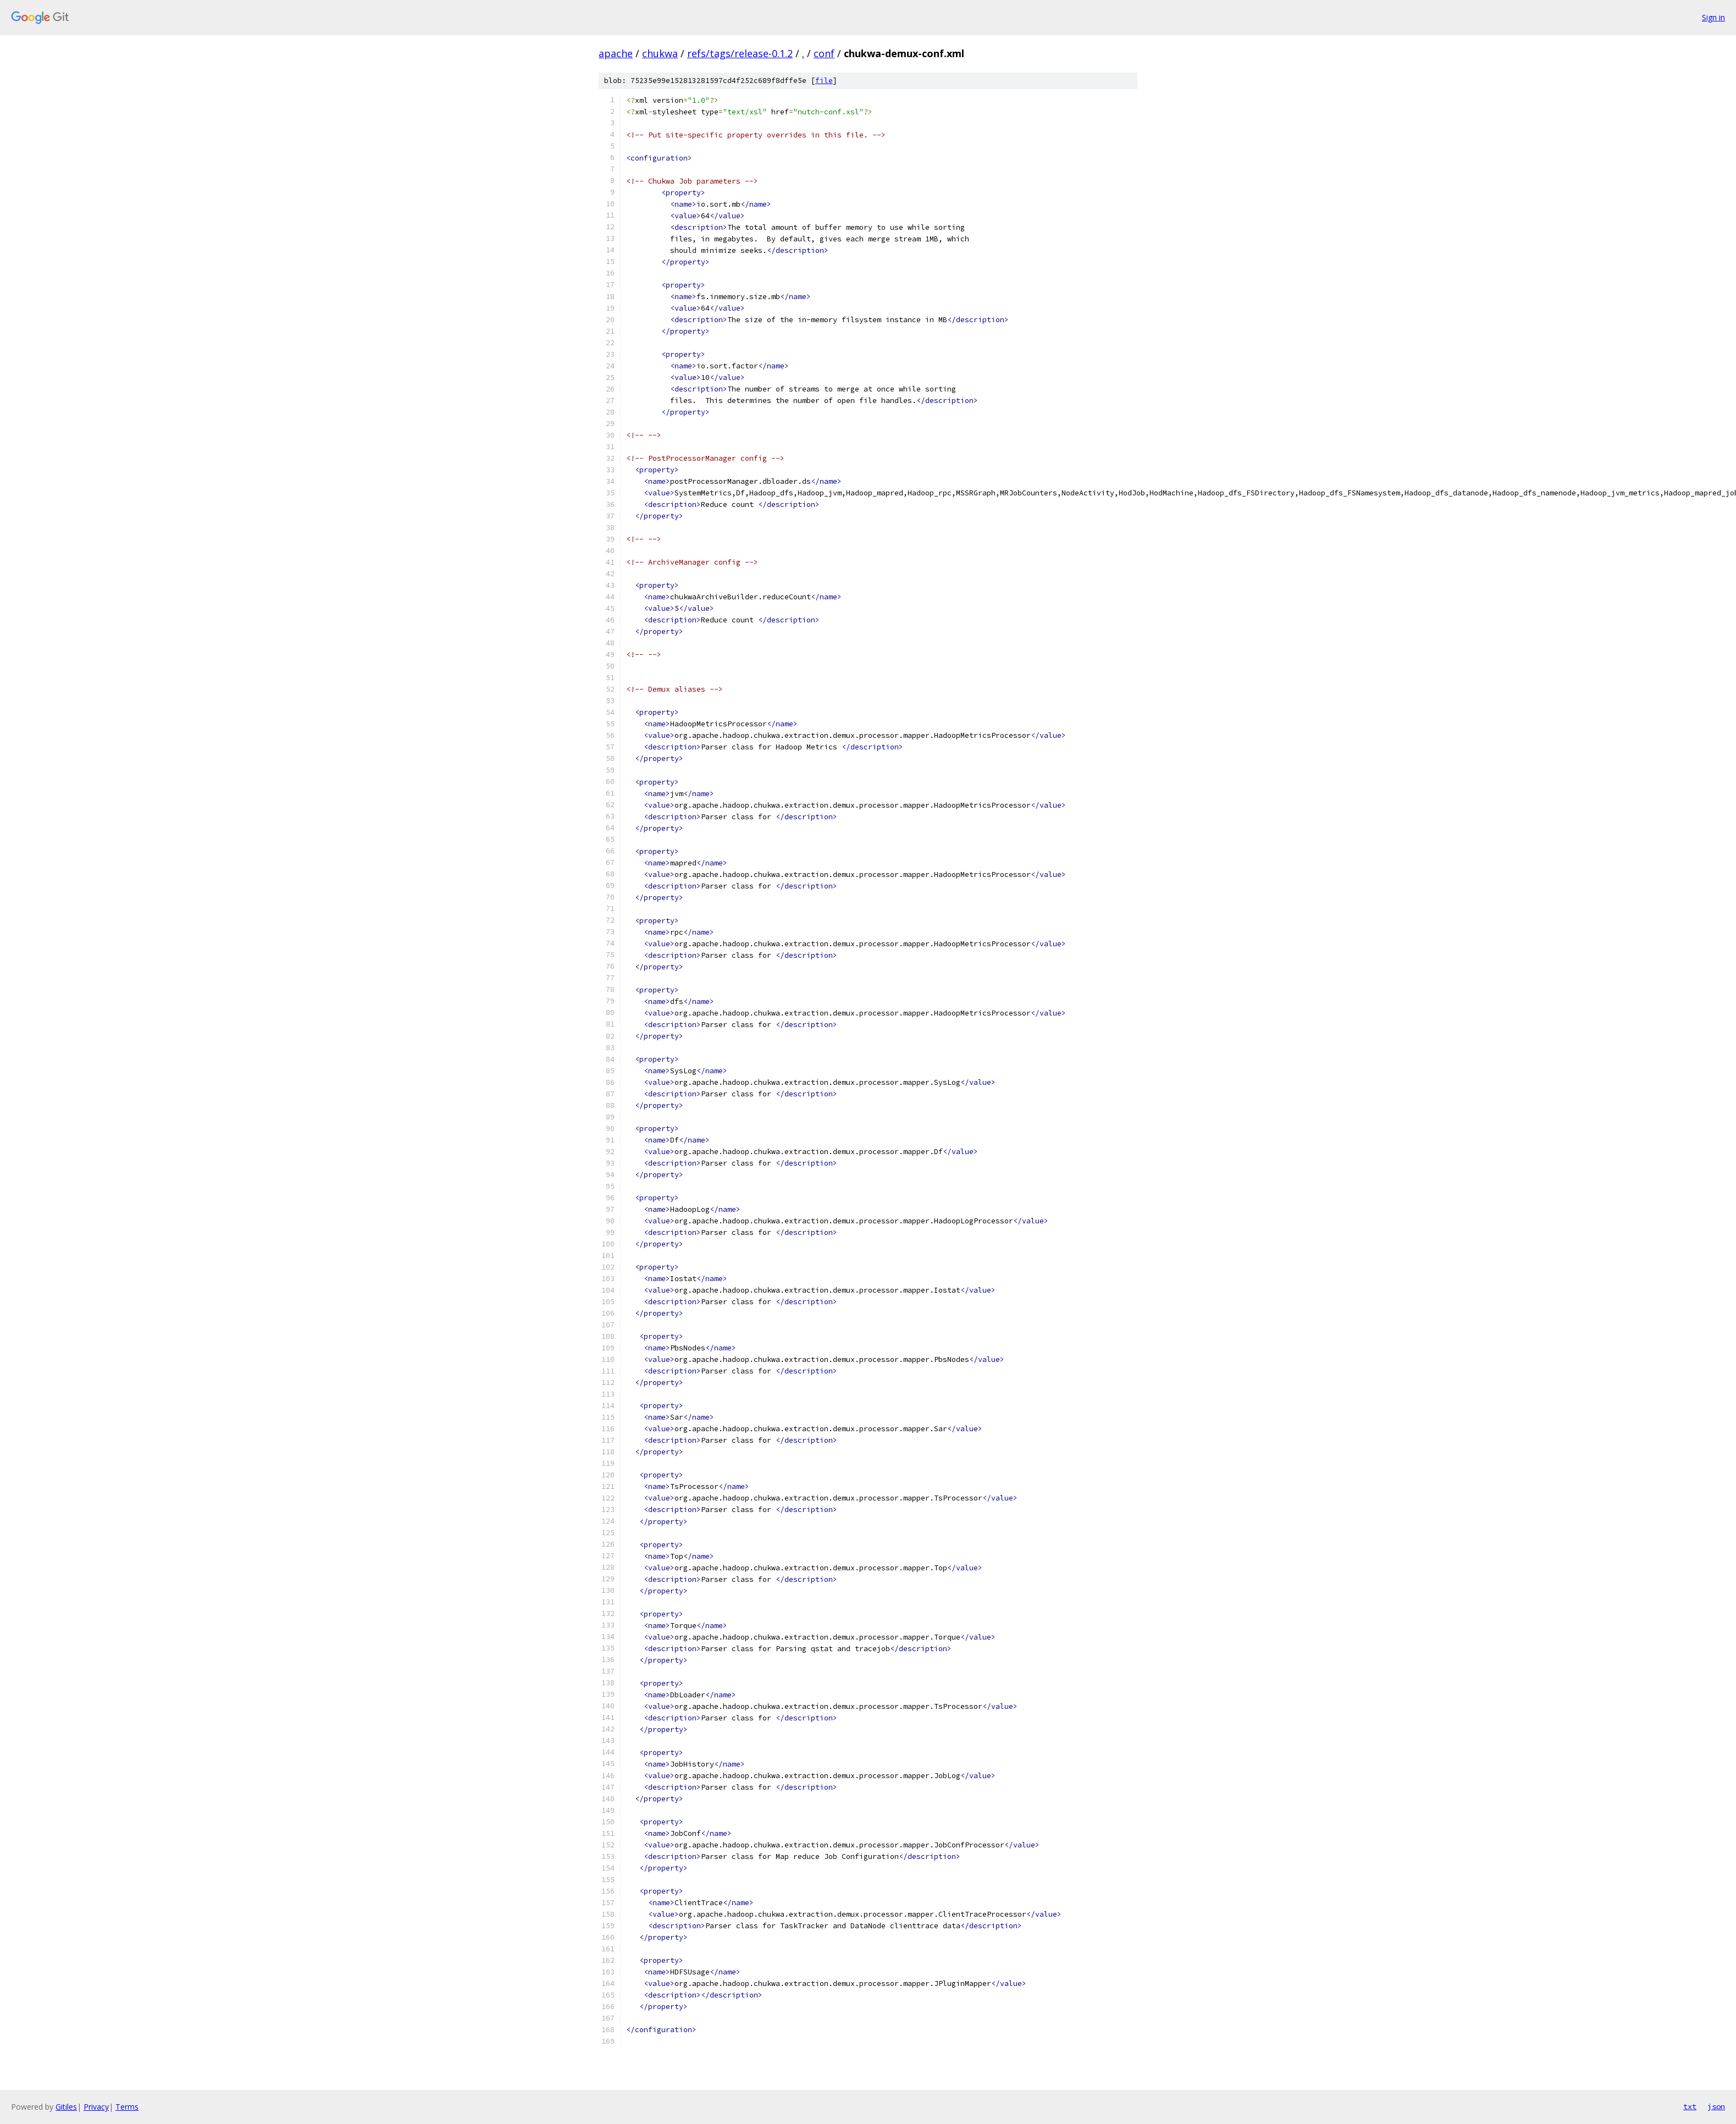  I want to click on json, so click(1716, 2106).